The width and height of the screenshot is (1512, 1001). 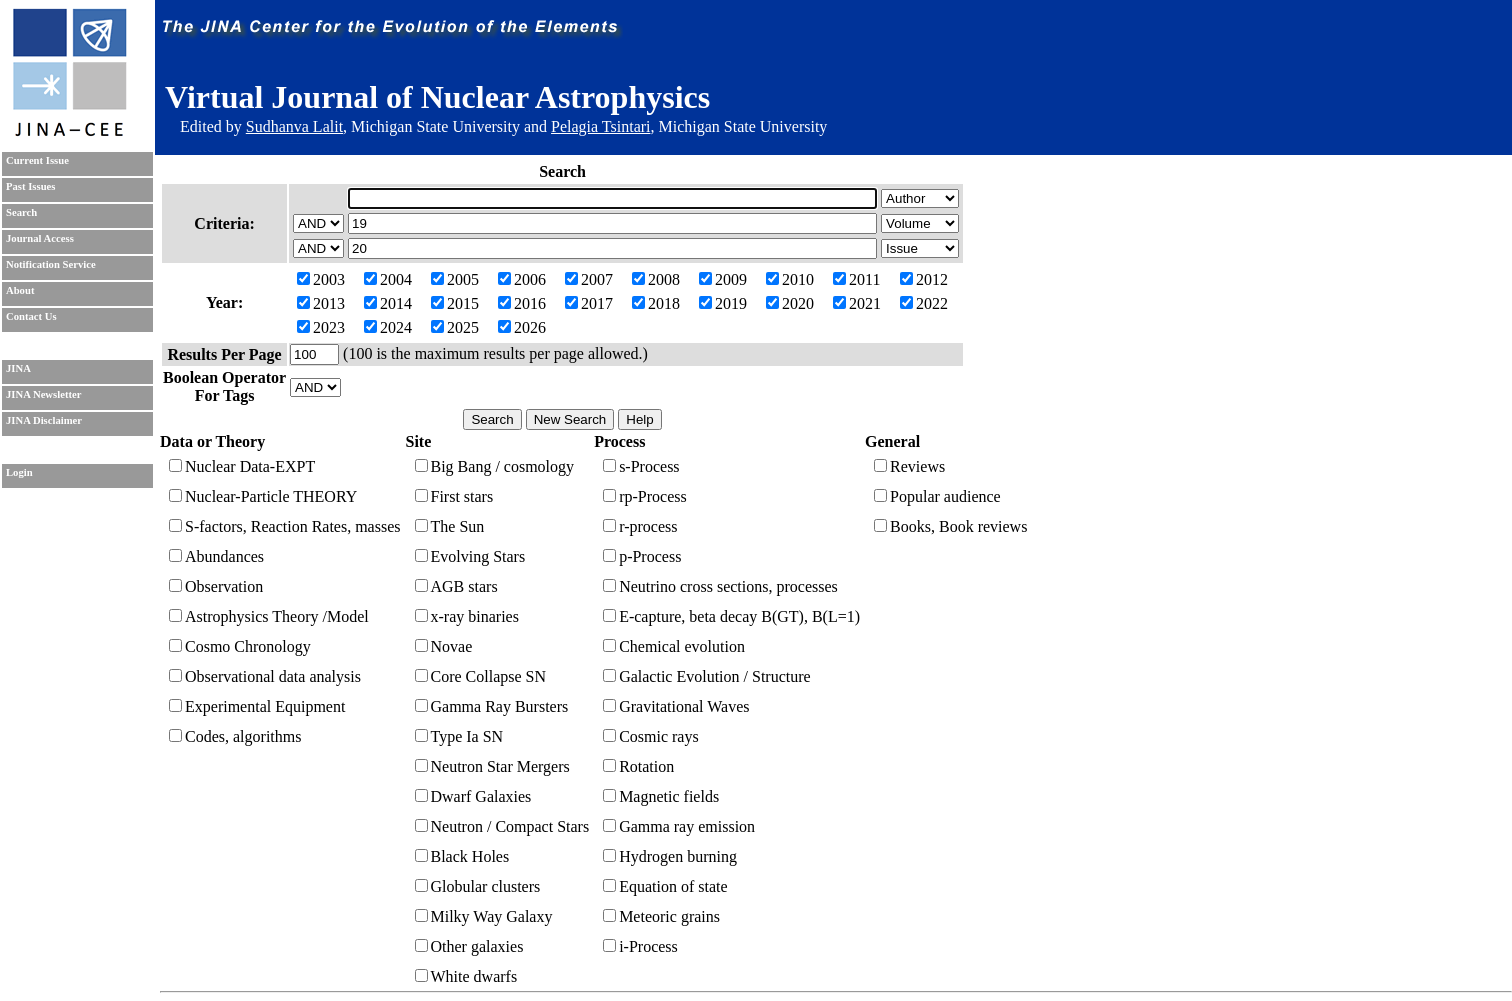 What do you see at coordinates (44, 420) in the screenshot?
I see `JINA Disclaimer` at bounding box center [44, 420].